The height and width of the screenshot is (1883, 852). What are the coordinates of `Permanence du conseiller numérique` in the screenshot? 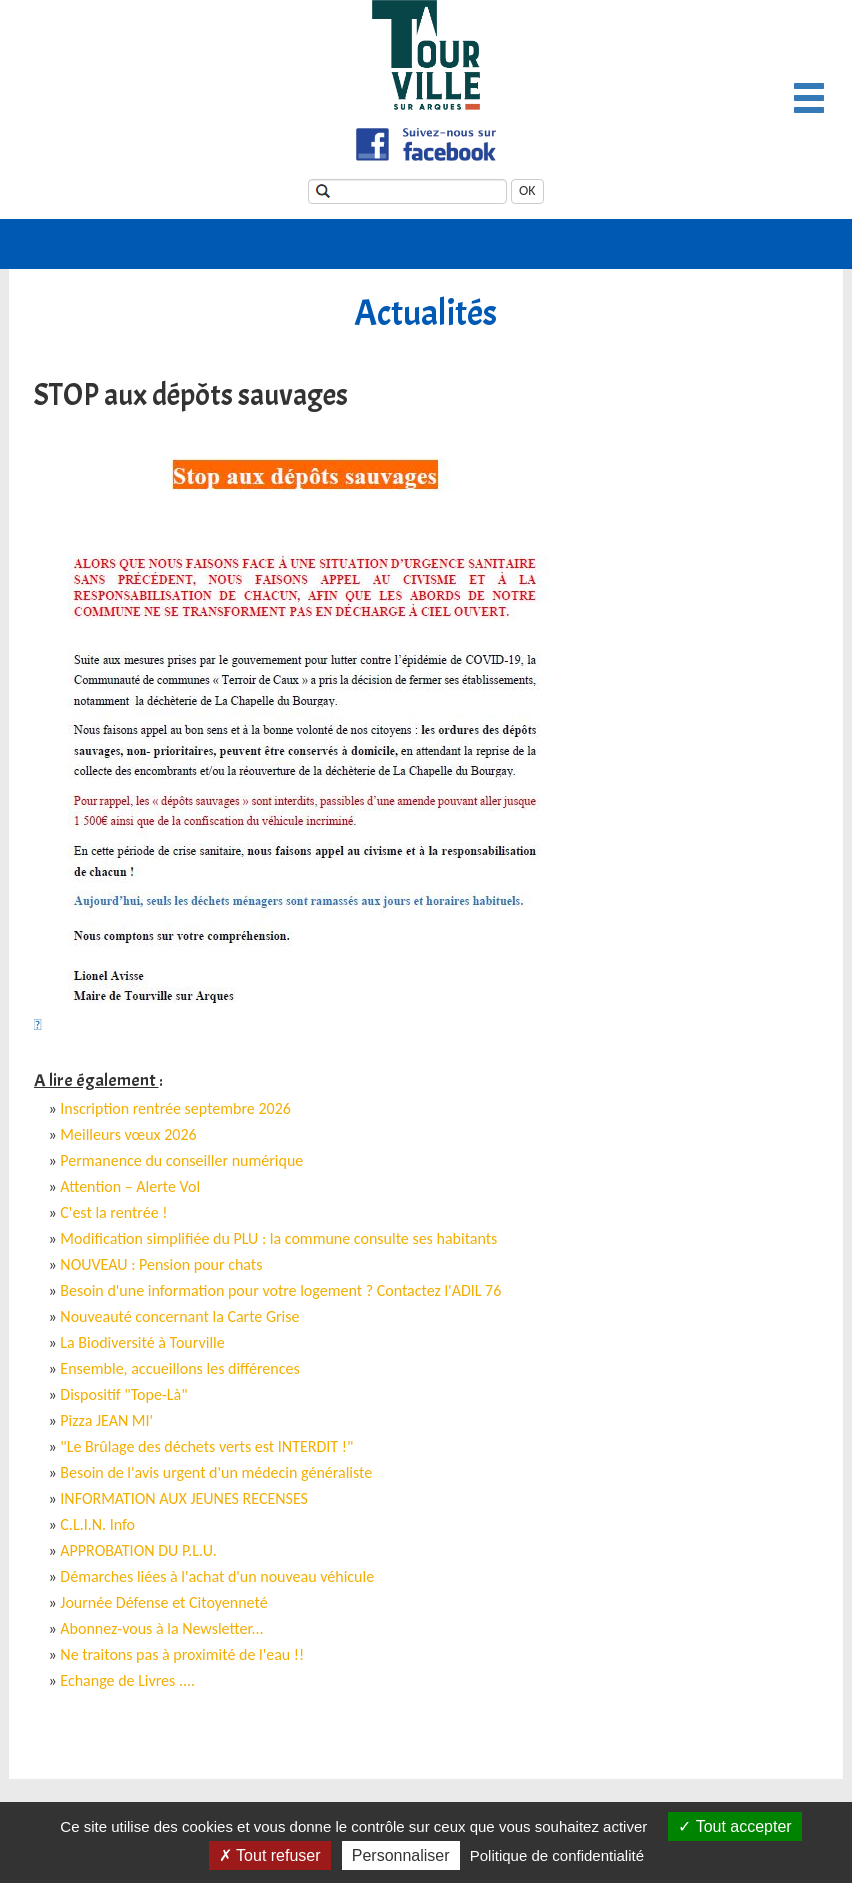 It's located at (181, 1160).